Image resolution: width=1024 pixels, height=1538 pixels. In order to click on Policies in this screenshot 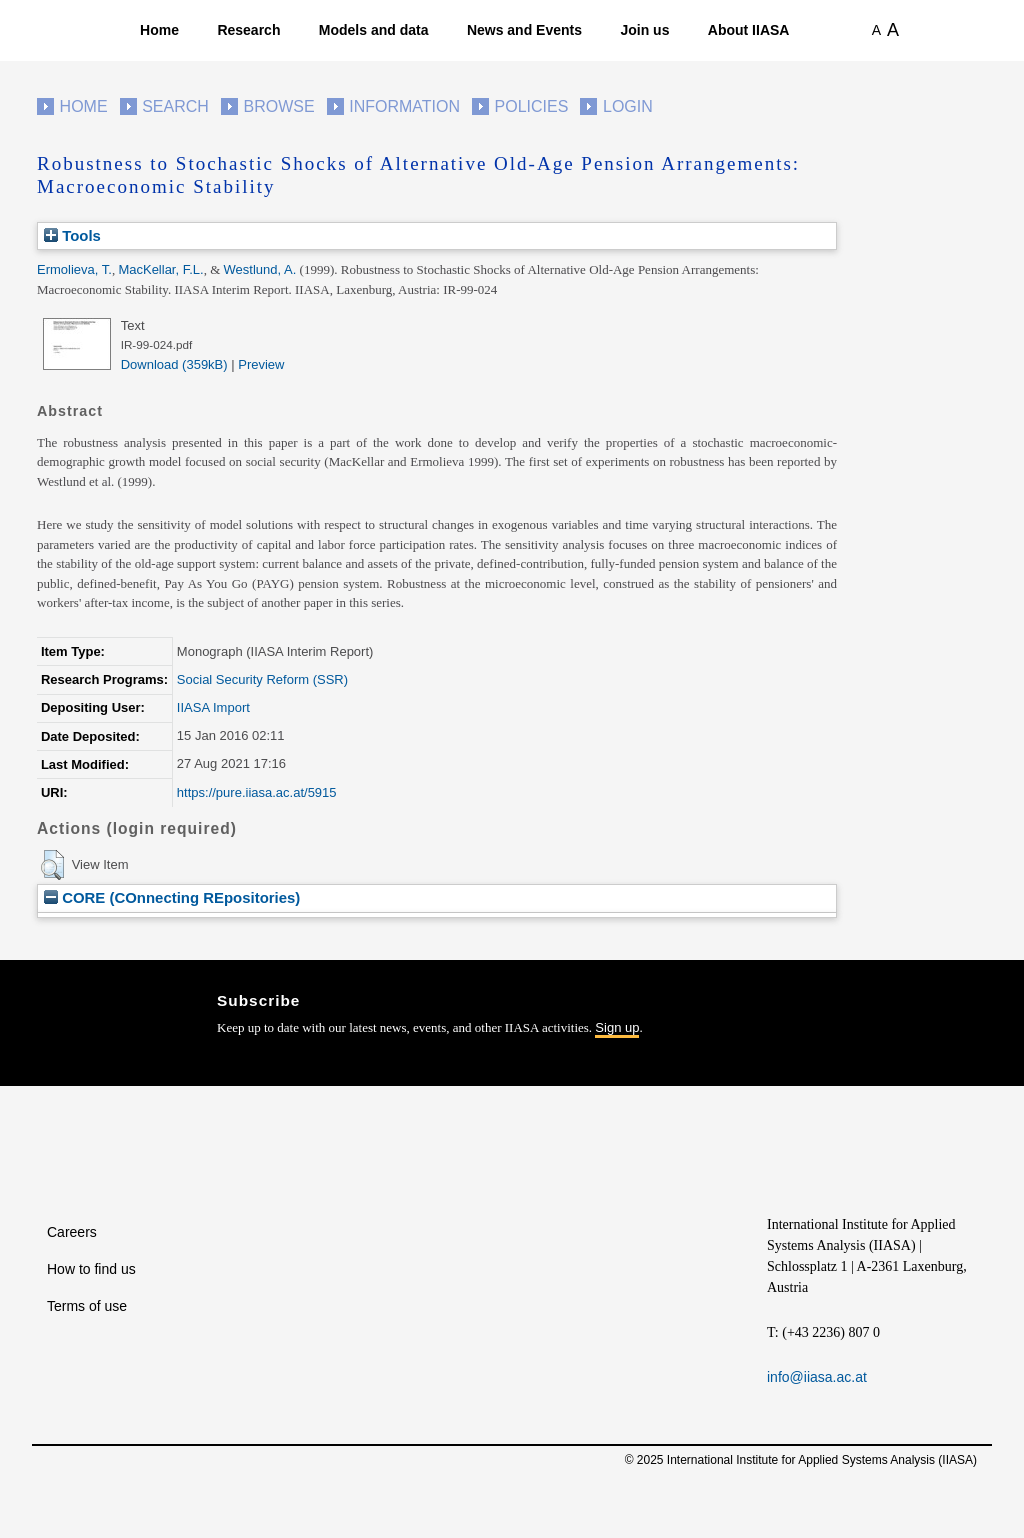, I will do `click(532, 106)`.